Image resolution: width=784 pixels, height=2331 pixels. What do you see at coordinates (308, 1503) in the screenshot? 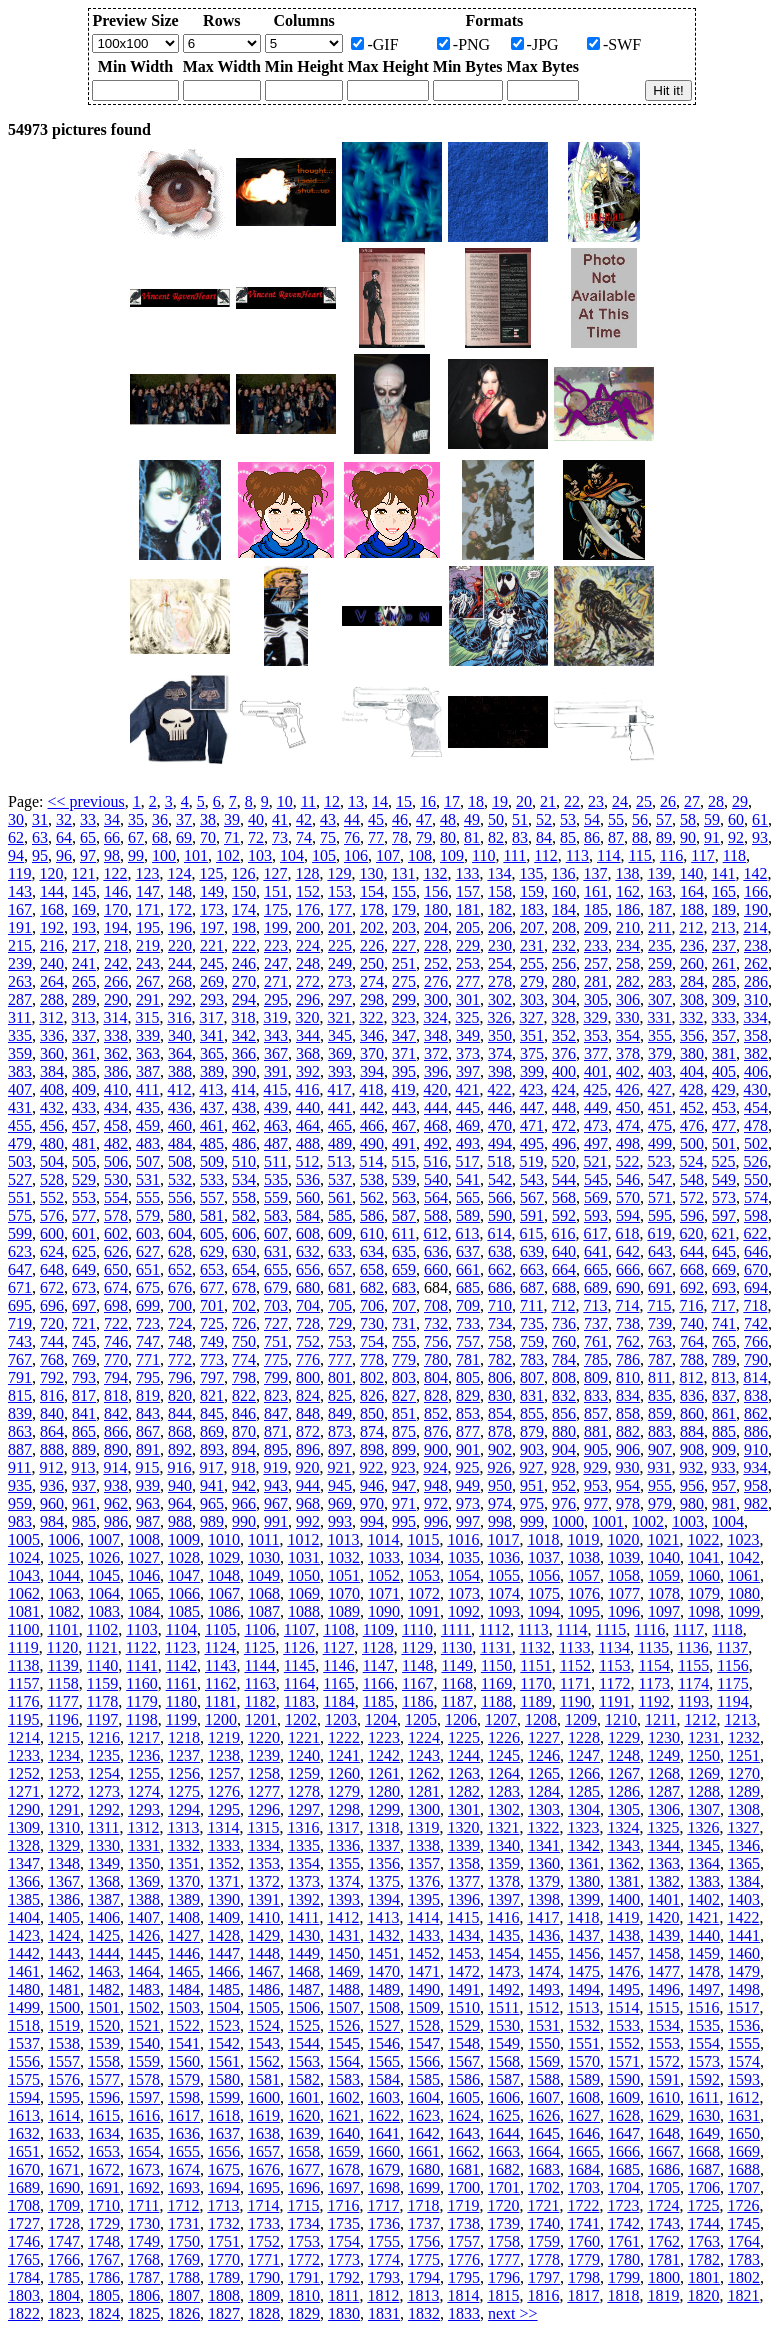
I see `968` at bounding box center [308, 1503].